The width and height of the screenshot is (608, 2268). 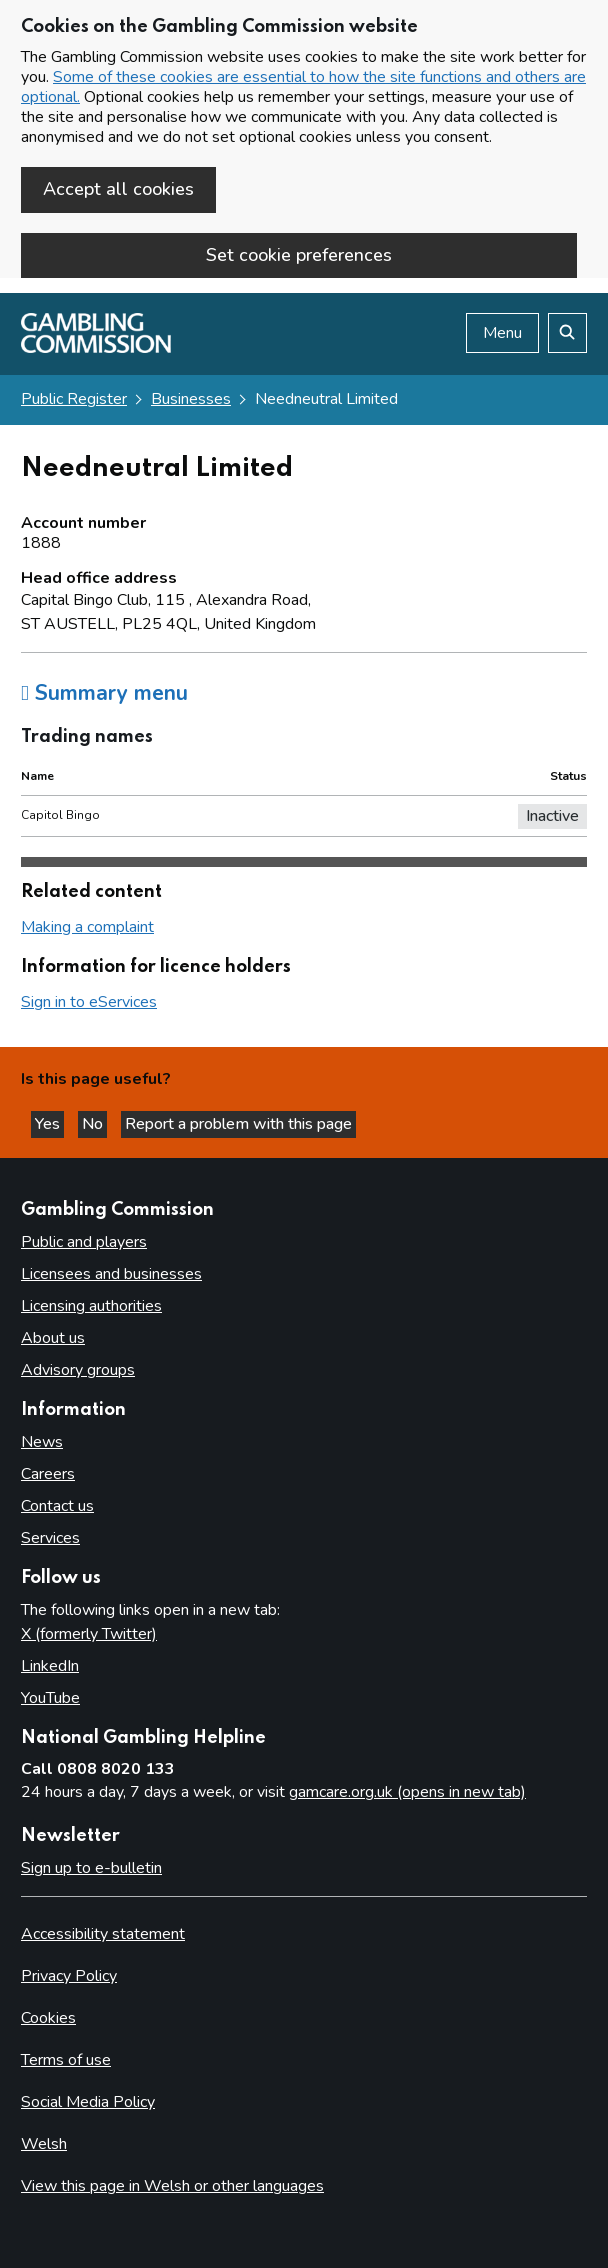 What do you see at coordinates (238, 1124) in the screenshot?
I see `Report a problem with this page` at bounding box center [238, 1124].